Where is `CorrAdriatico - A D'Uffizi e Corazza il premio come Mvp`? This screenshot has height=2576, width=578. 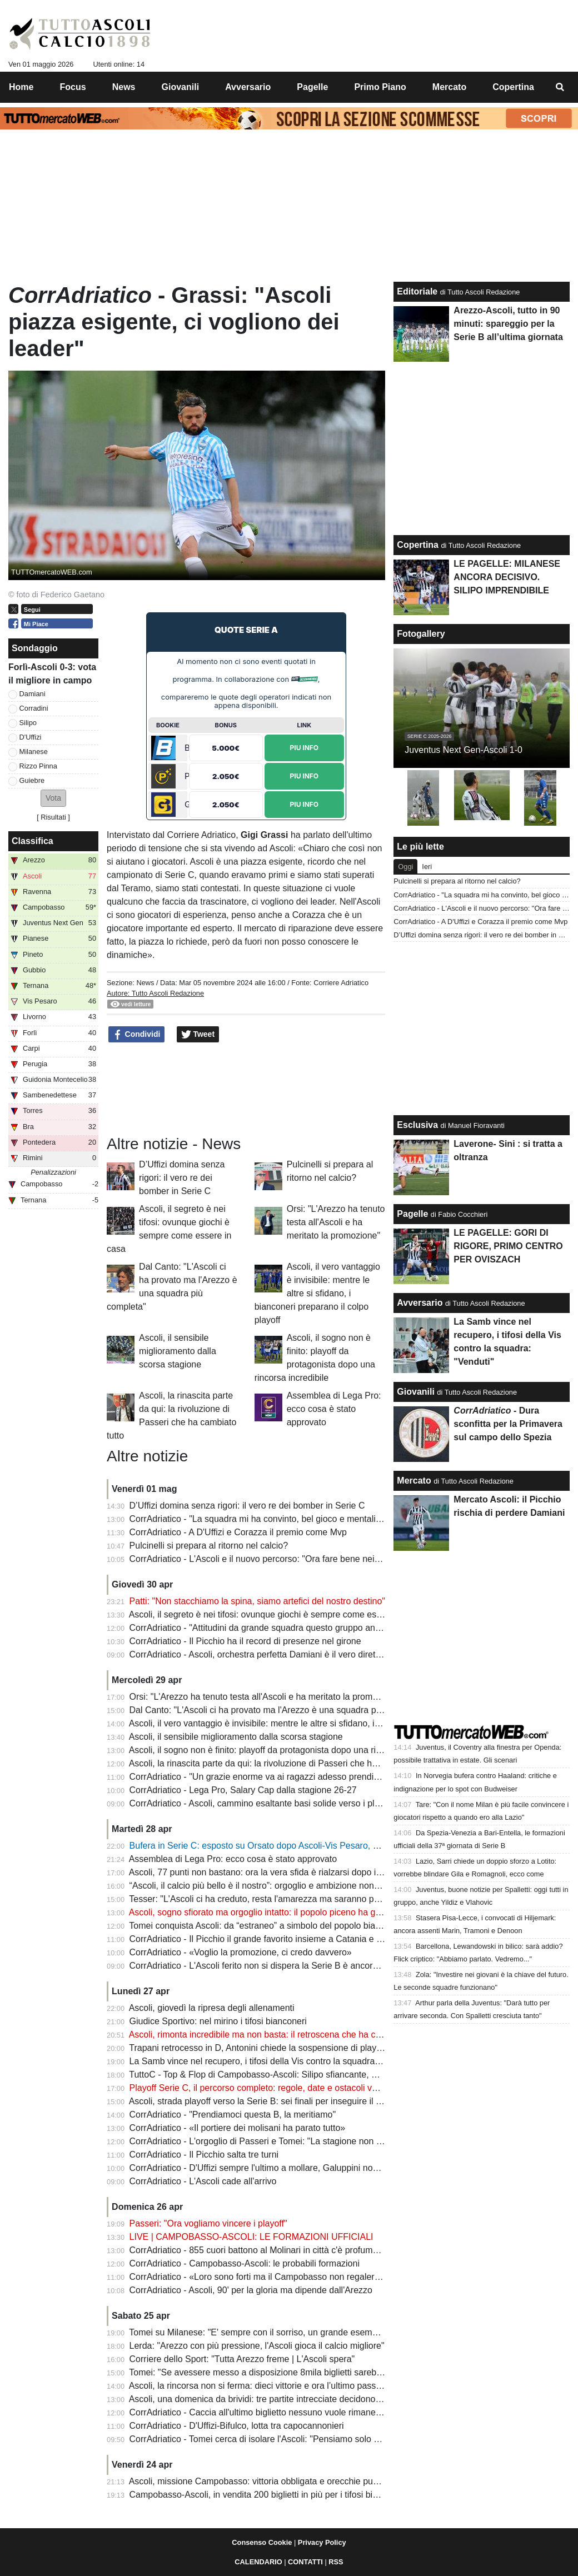
CorrAdriatico - A D'Uffizi e Corazza il premio come Mvp is located at coordinates (238, 1532).